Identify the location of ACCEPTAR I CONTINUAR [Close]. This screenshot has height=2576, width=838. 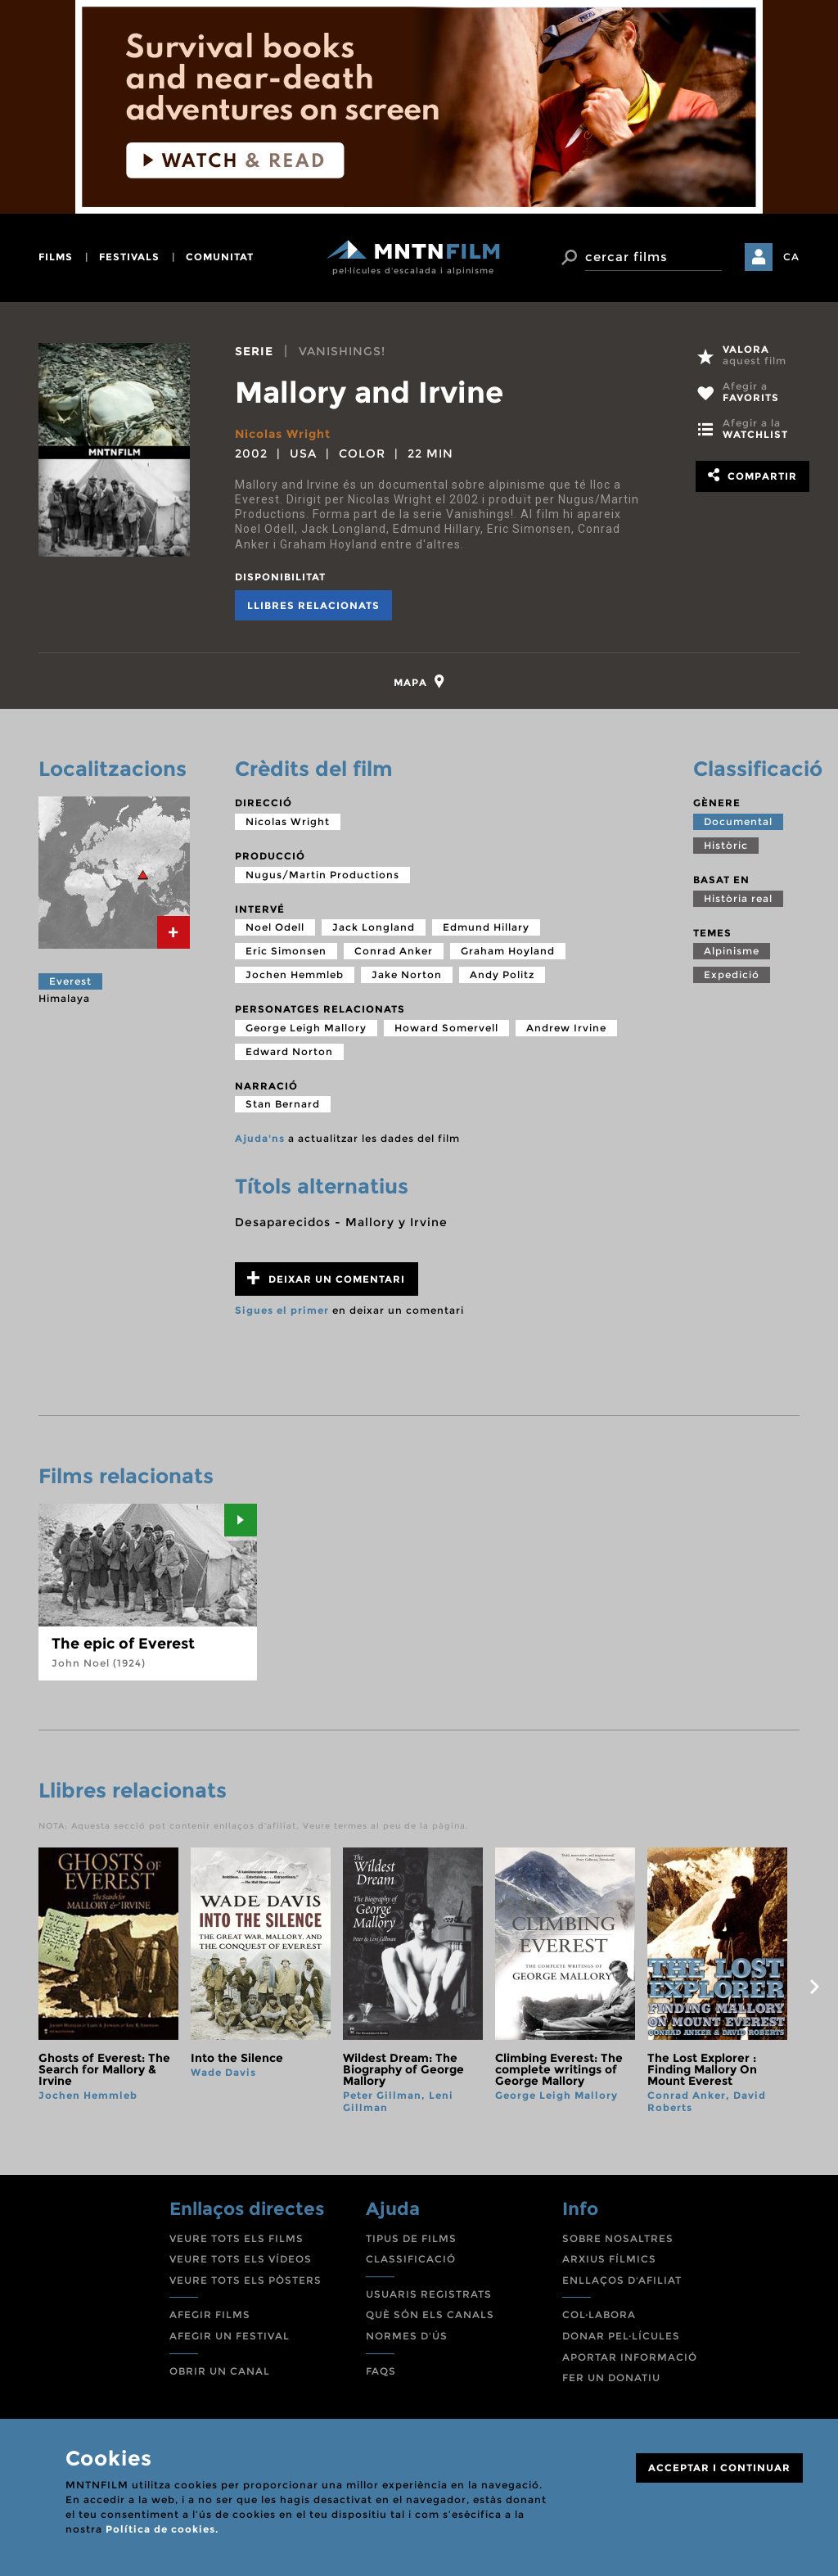
(719, 2467).